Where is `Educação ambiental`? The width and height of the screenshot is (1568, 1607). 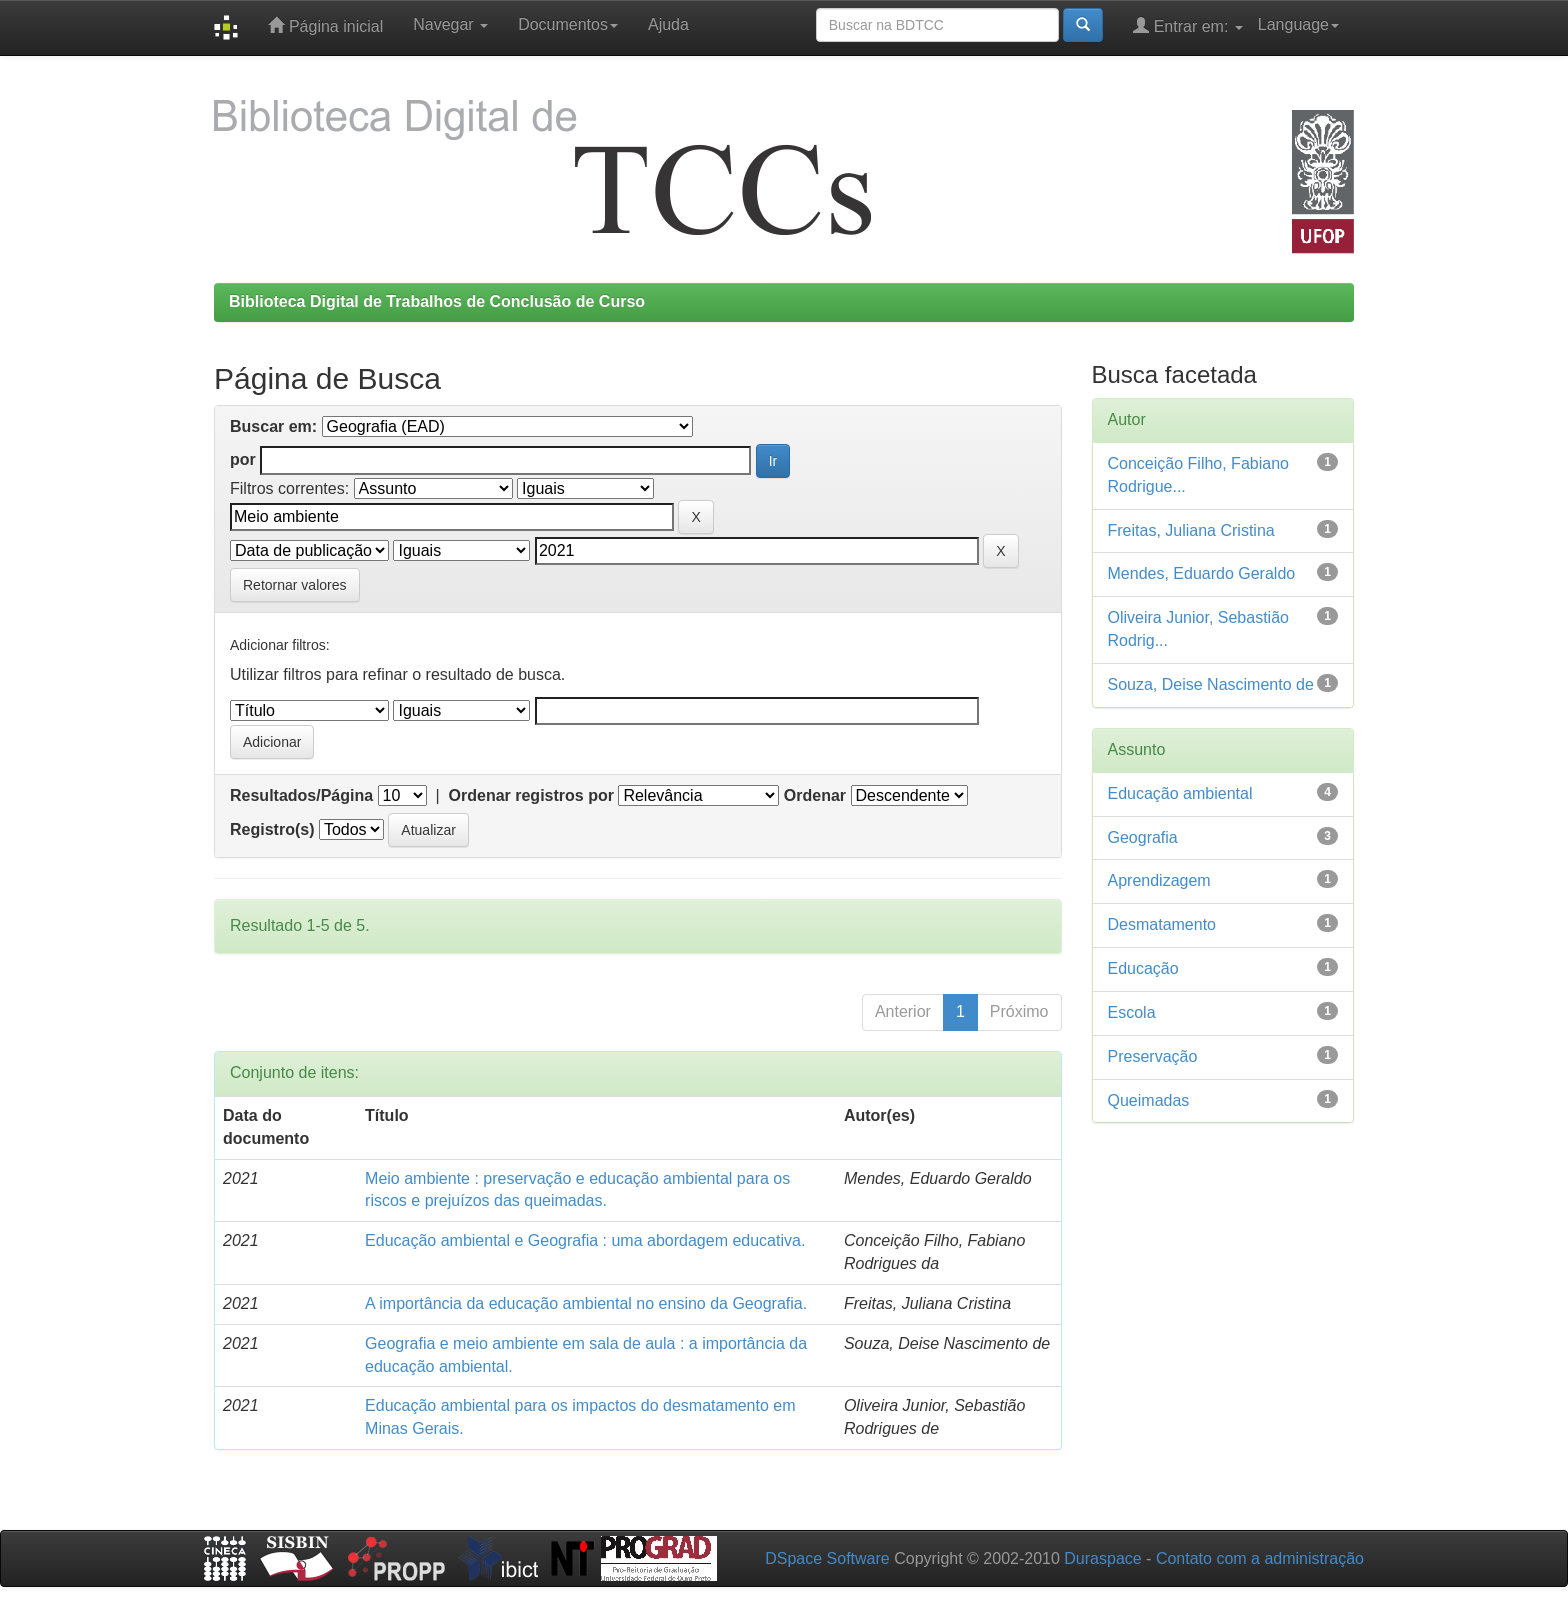
Educação ambiental is located at coordinates (1180, 793).